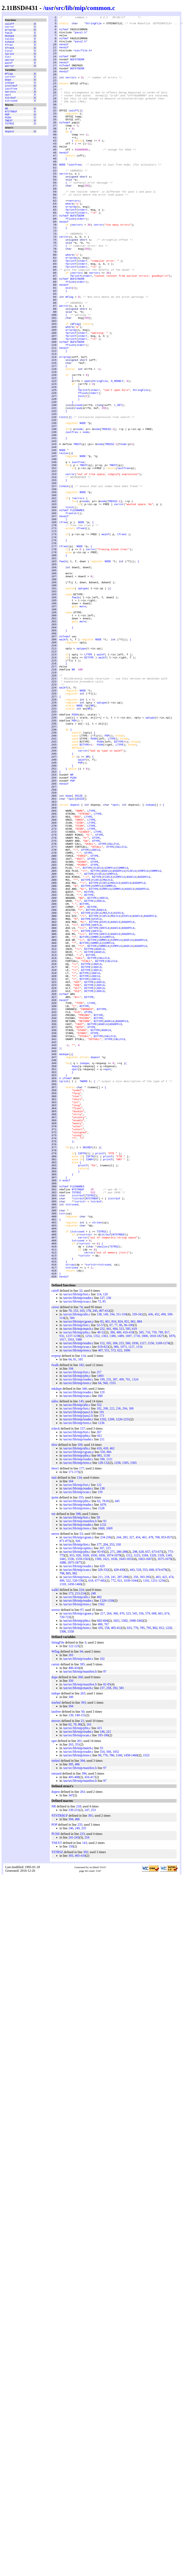 The image size is (183, 2576). I want to click on 221, so click(108, 1984).